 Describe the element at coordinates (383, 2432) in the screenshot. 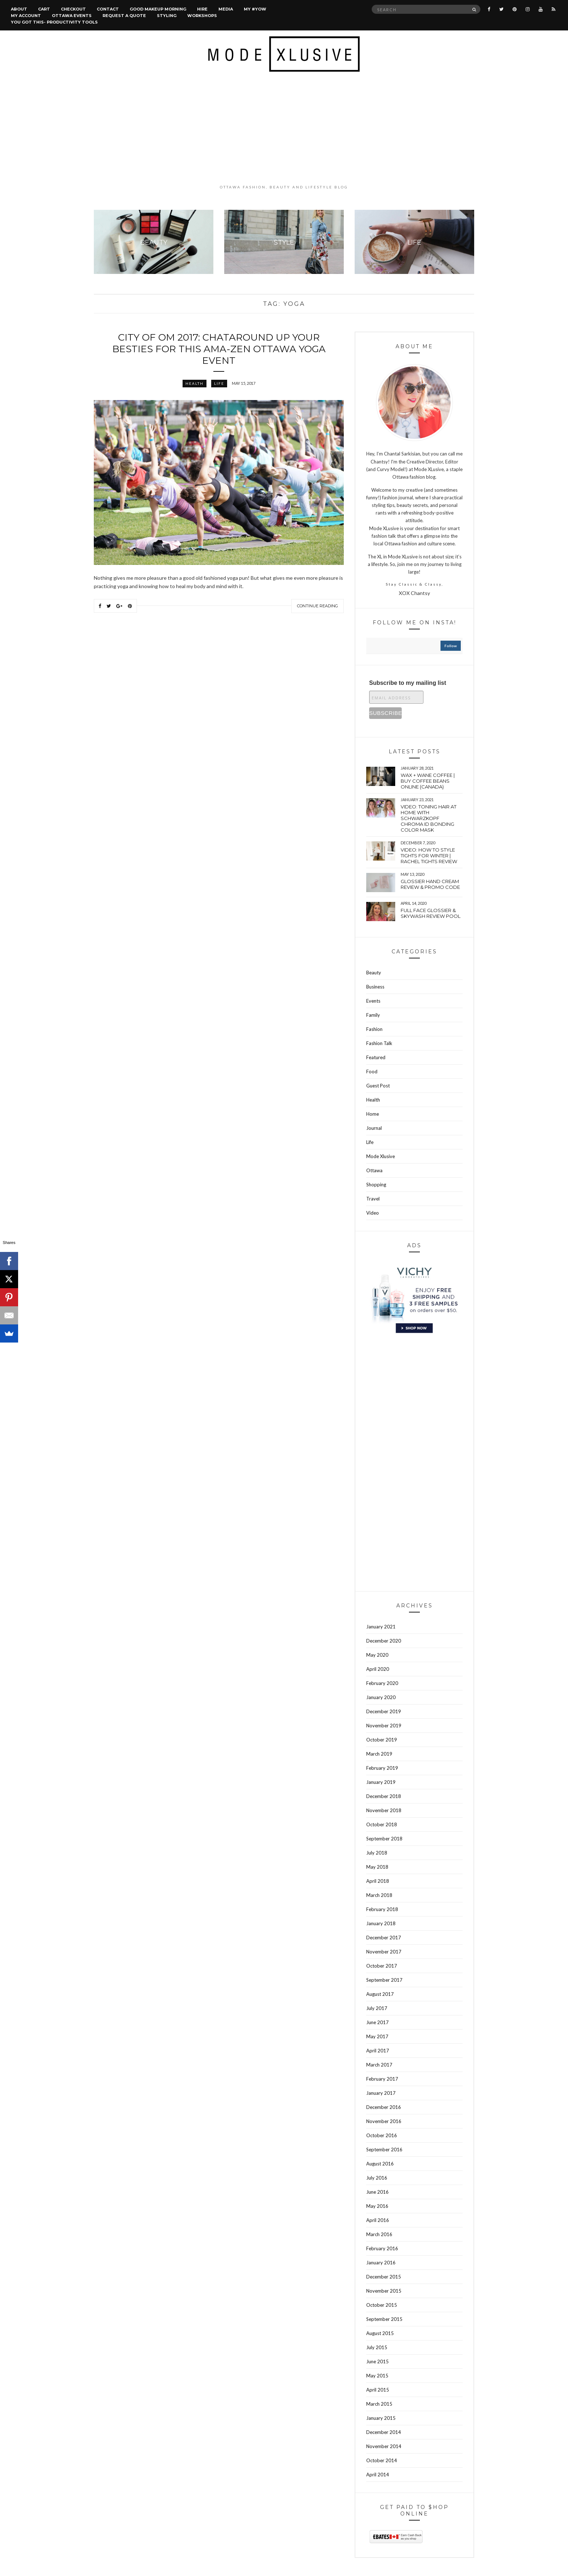

I see `December 2014` at that location.